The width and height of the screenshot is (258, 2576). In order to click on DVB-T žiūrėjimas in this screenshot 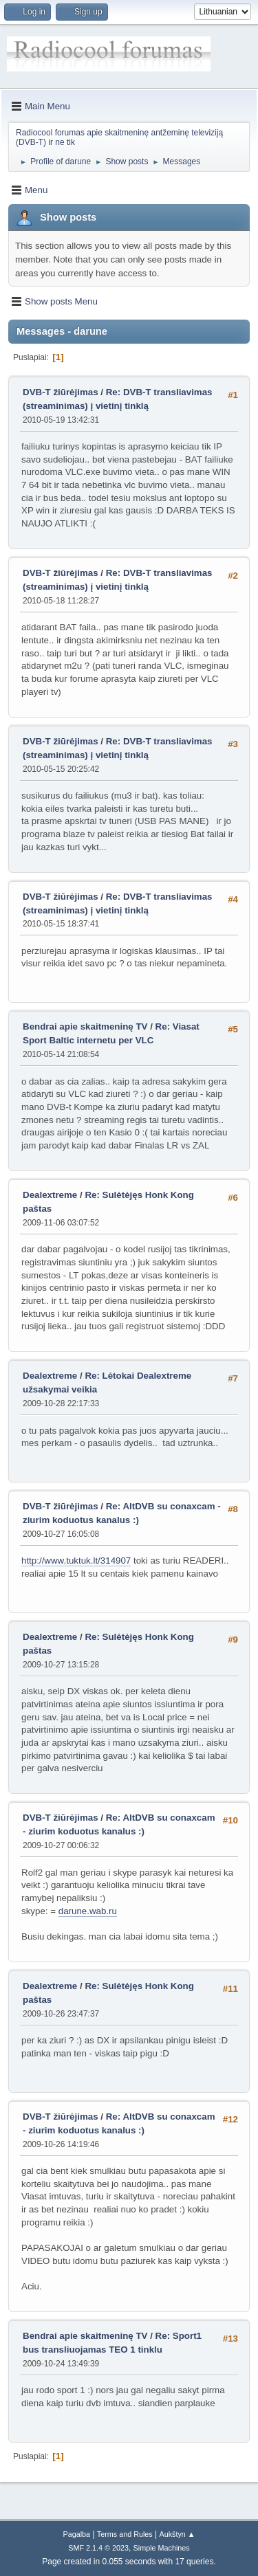, I will do `click(61, 392)`.